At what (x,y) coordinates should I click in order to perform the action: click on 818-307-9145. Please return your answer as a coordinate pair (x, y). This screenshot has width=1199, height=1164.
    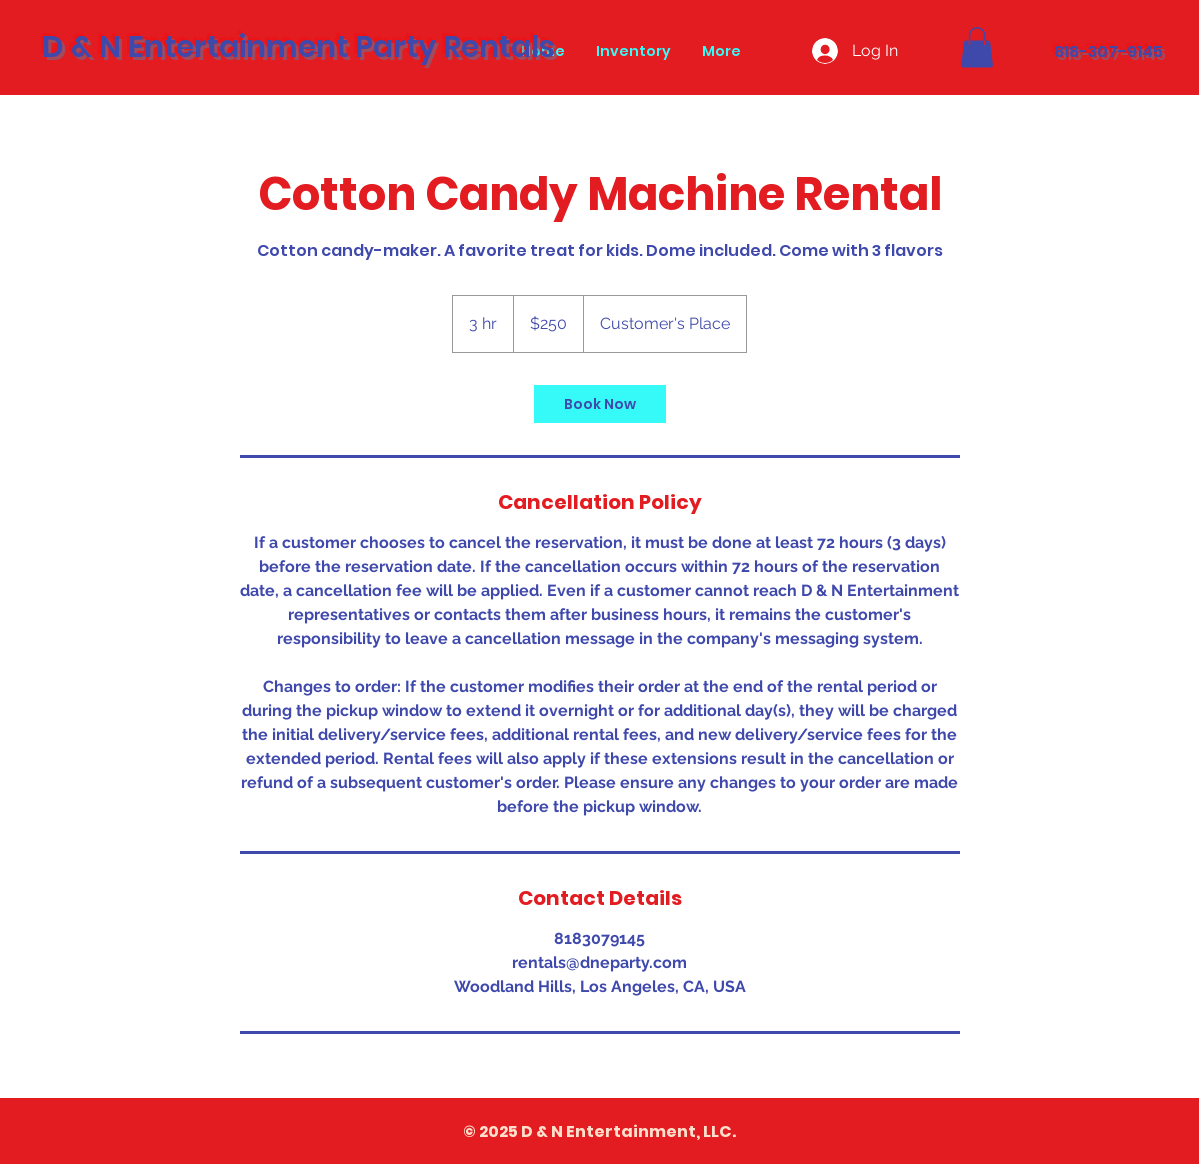
    Looking at the image, I should click on (1108, 51).